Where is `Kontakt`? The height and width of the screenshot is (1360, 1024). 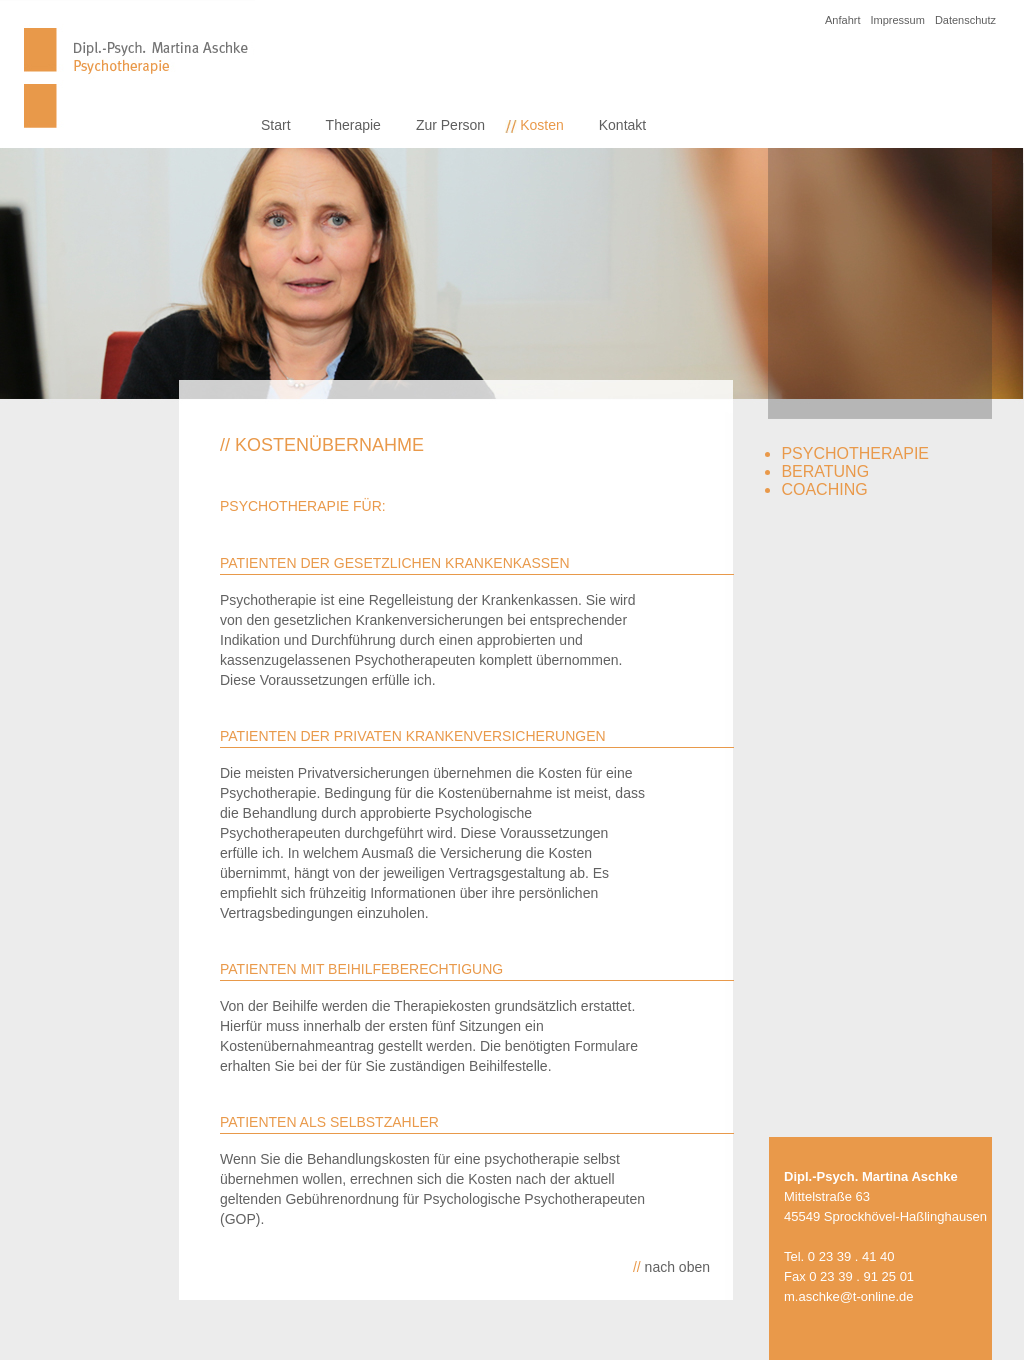
Kontakt is located at coordinates (622, 125).